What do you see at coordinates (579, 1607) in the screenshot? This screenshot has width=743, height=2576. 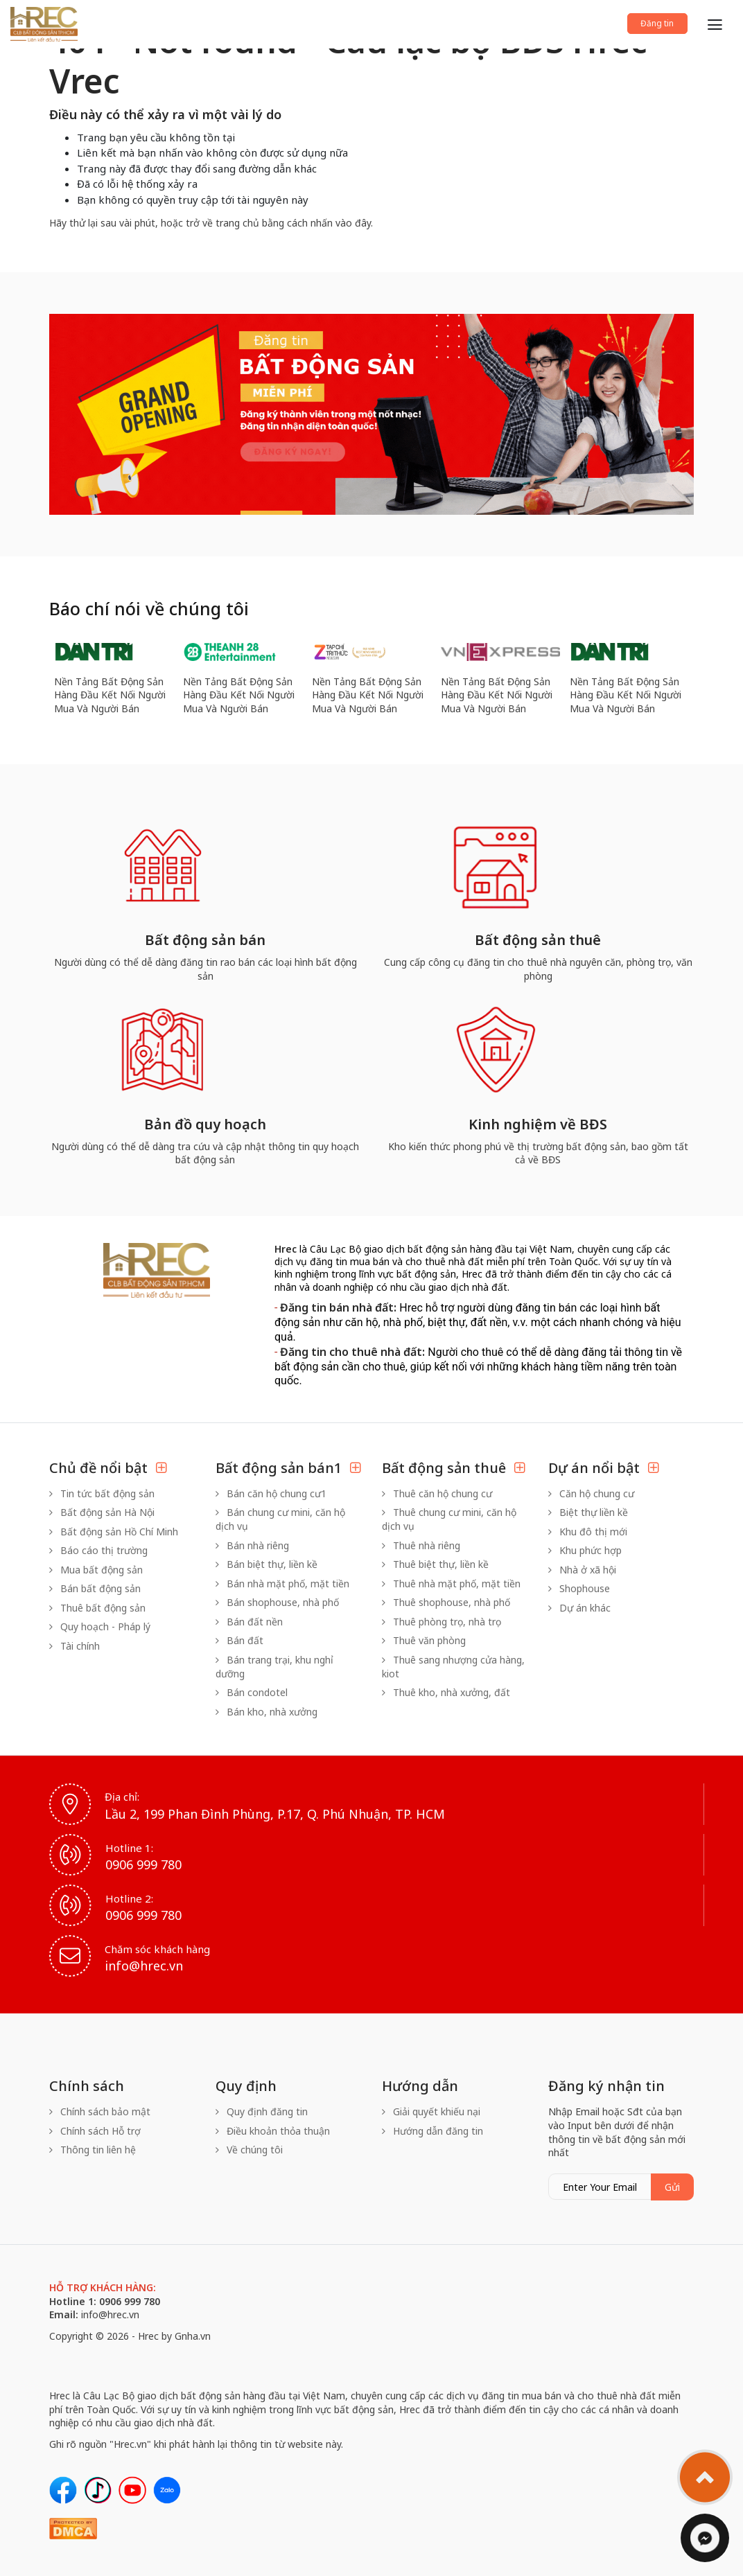 I see `Dự án khác` at bounding box center [579, 1607].